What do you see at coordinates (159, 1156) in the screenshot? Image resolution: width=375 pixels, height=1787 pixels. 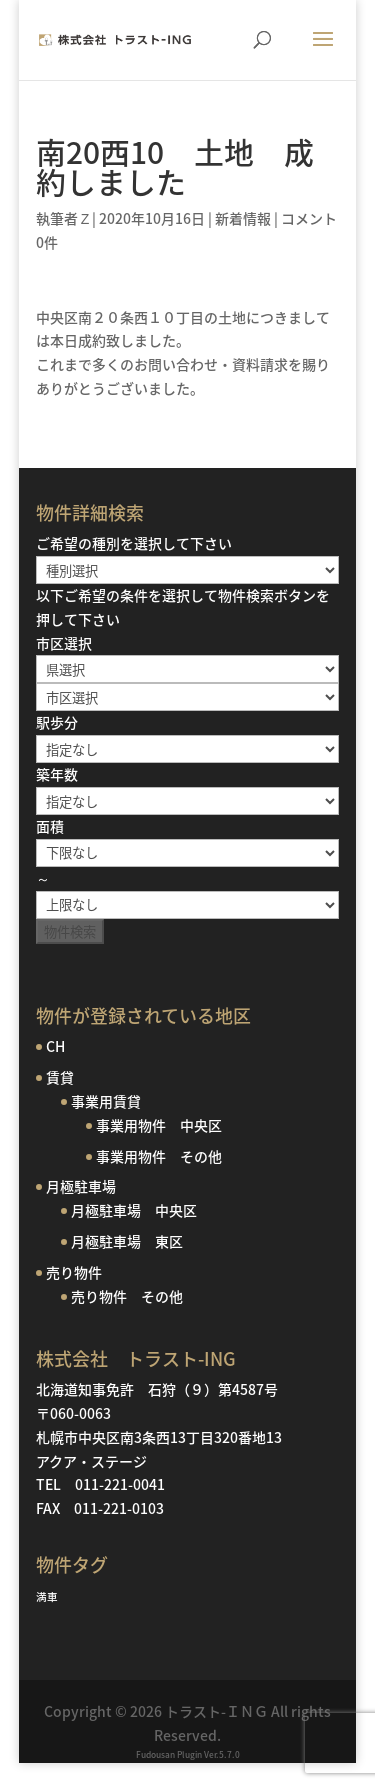 I see `事業用物件 その他` at bounding box center [159, 1156].